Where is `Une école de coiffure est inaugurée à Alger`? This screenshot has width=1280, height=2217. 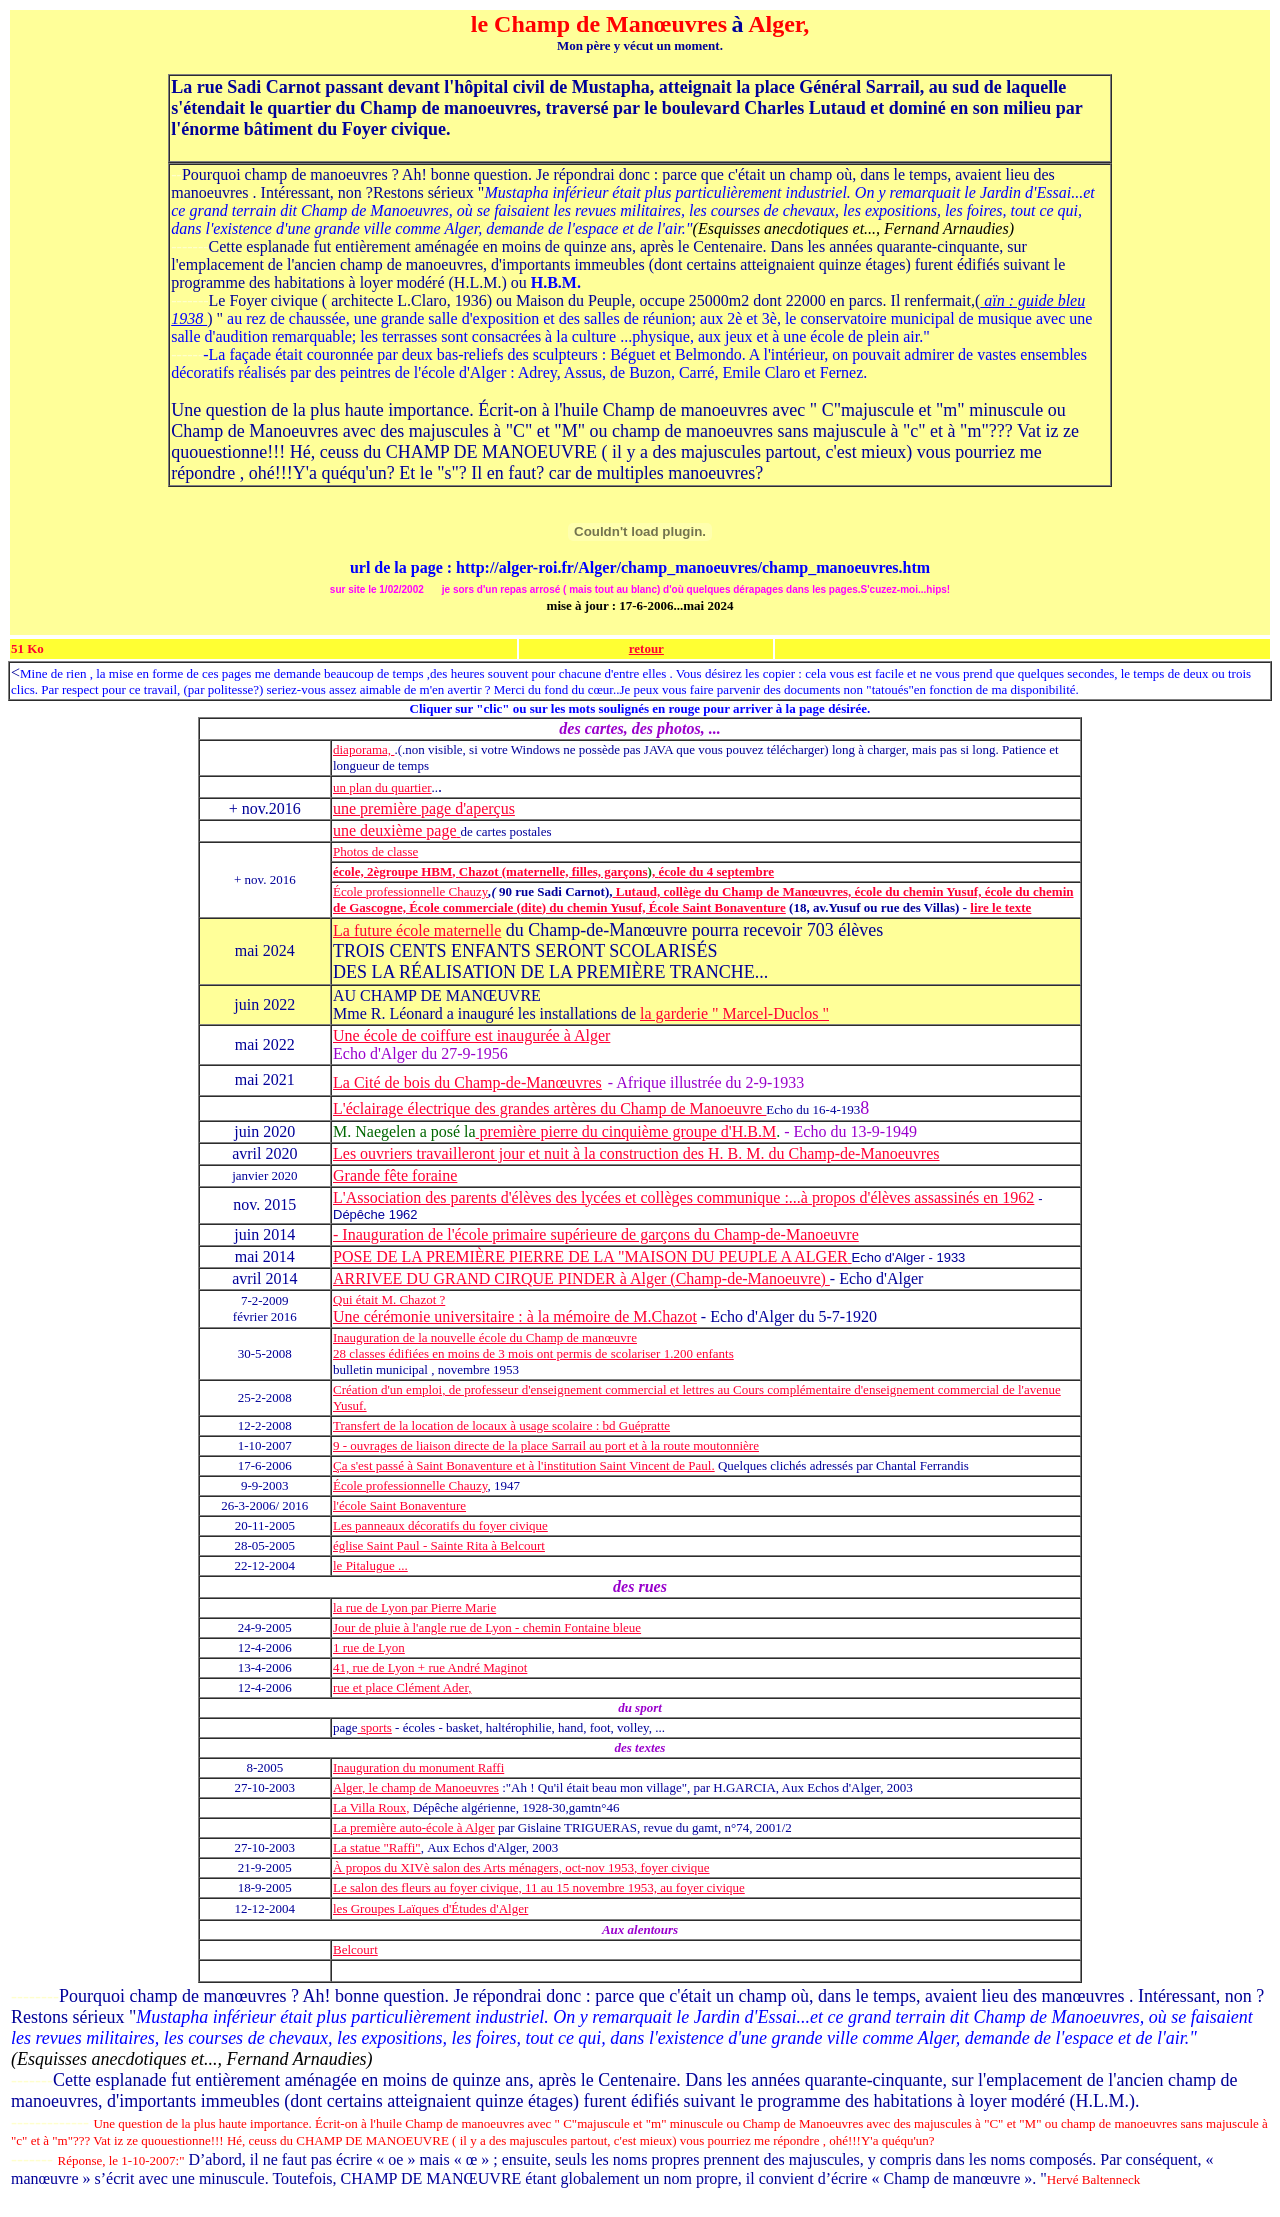
Une école de coiffure est inaugurée à Alger is located at coordinates (471, 1035).